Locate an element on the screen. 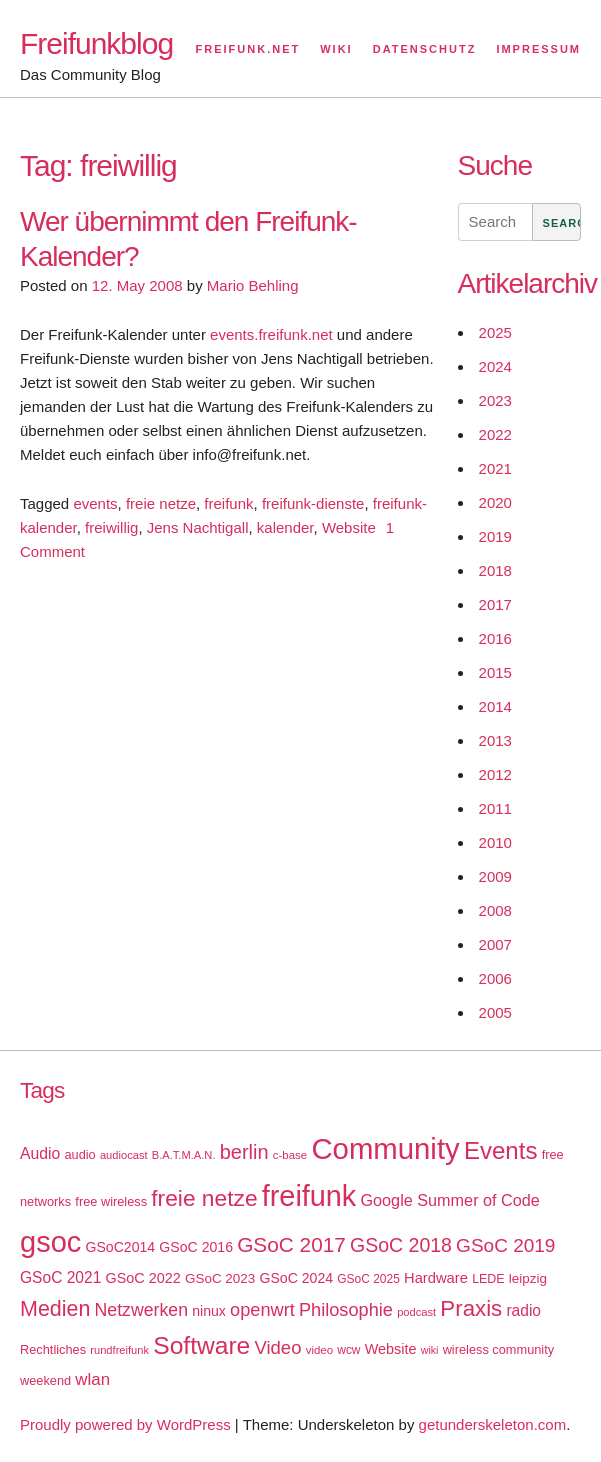 This screenshot has width=601, height=1462. Mario Behling is located at coordinates (253, 285).